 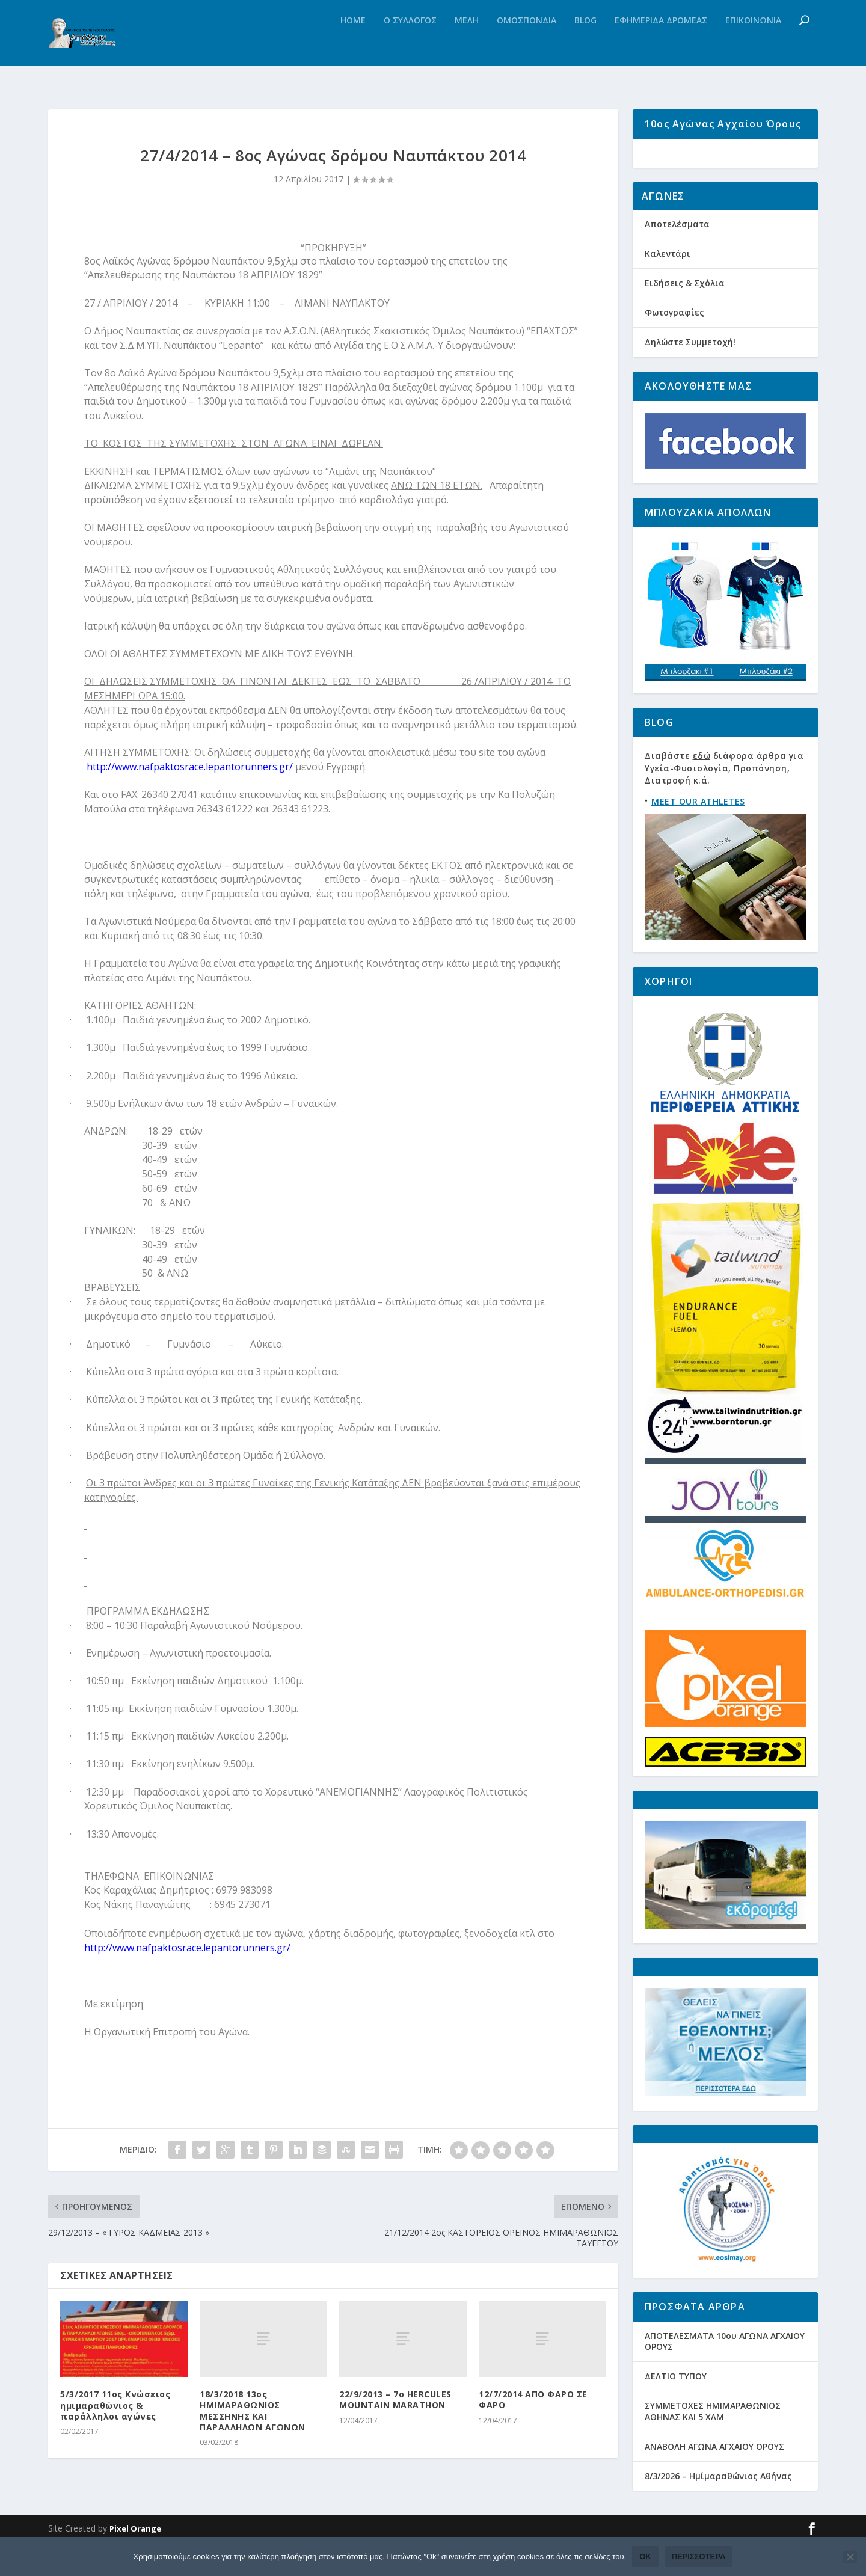 What do you see at coordinates (410, 45) in the screenshot?
I see `Ο Συλλογος` at bounding box center [410, 45].